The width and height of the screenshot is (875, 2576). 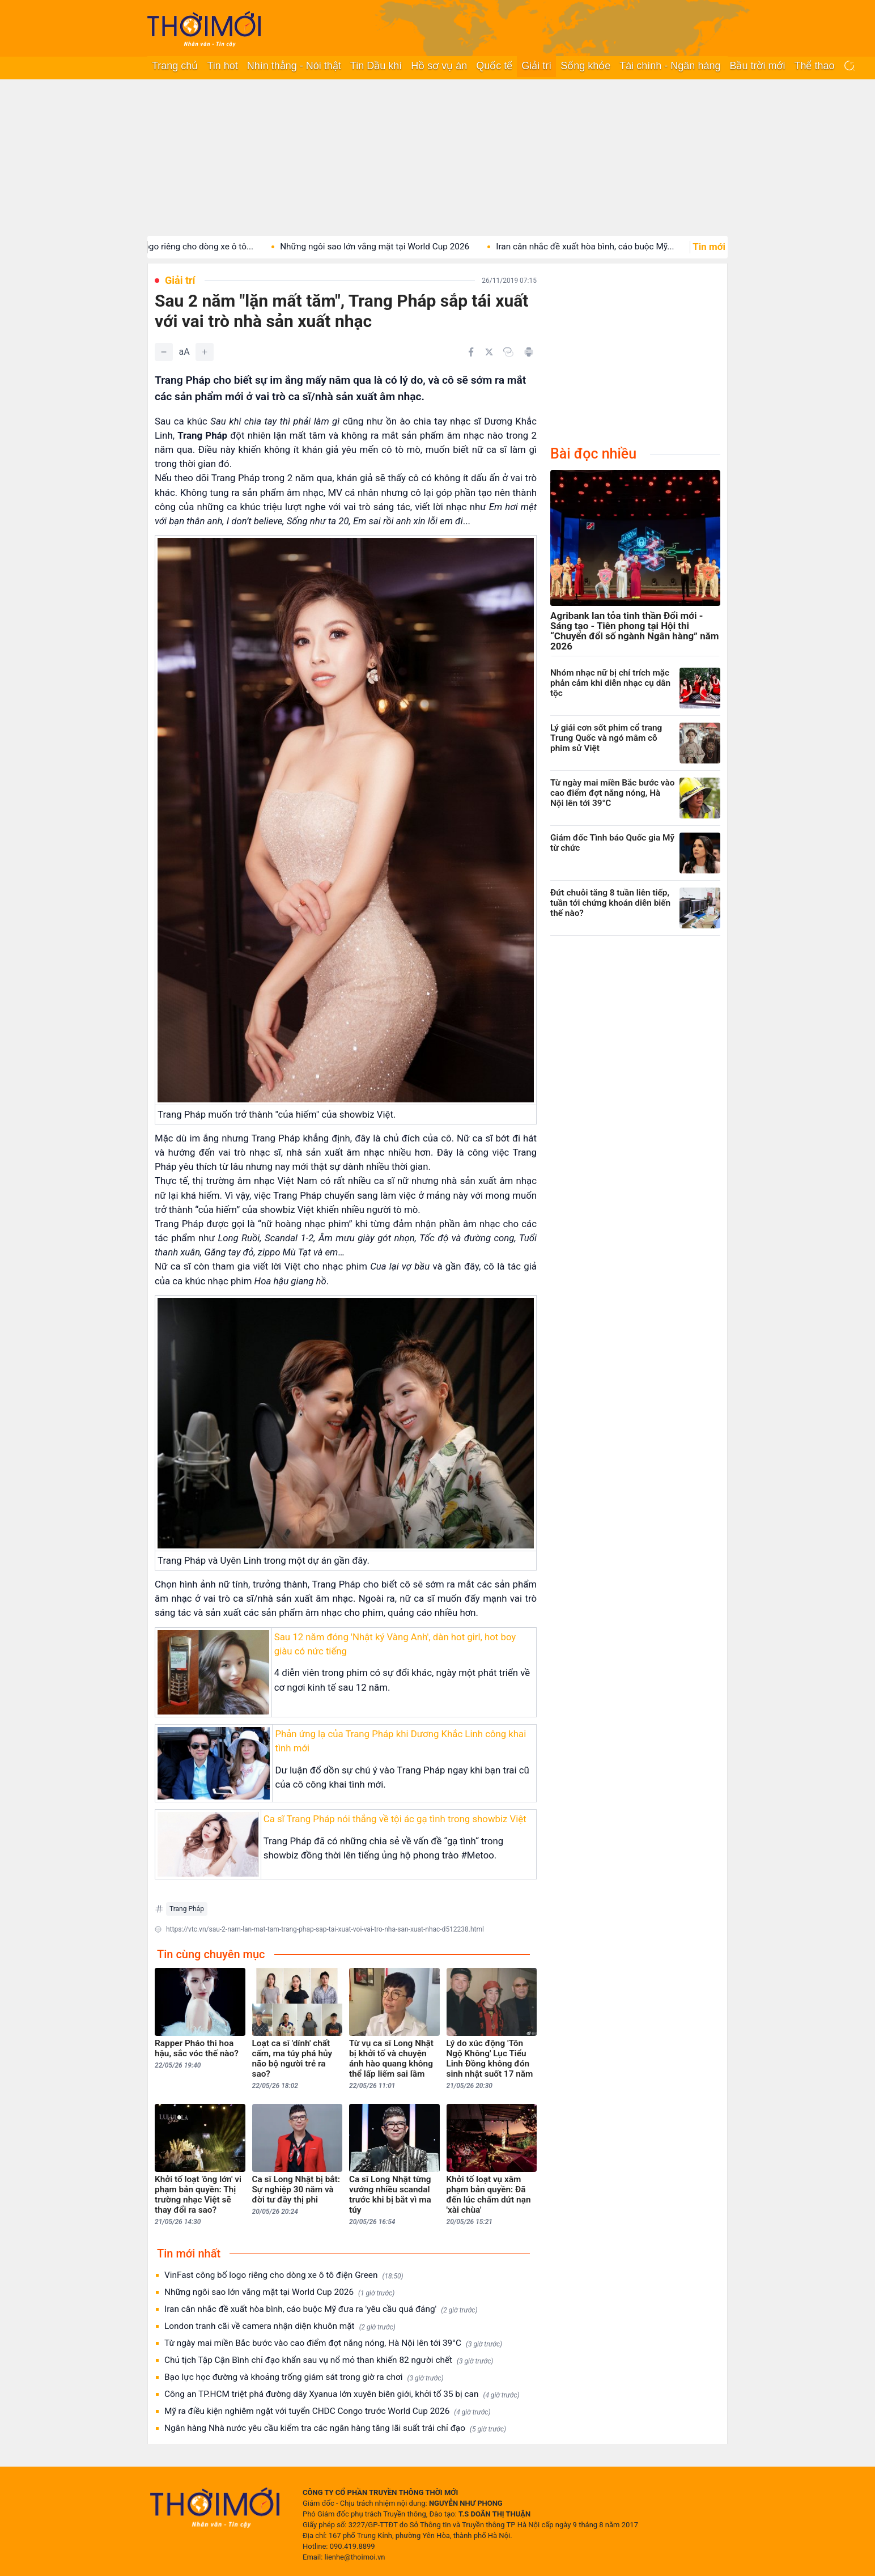 What do you see at coordinates (342, 2394) in the screenshot?
I see `Công an TP.HCM triệt phá đường dây Xyanua lớn xuyên biên giới, khởi tố 35 bị can` at bounding box center [342, 2394].